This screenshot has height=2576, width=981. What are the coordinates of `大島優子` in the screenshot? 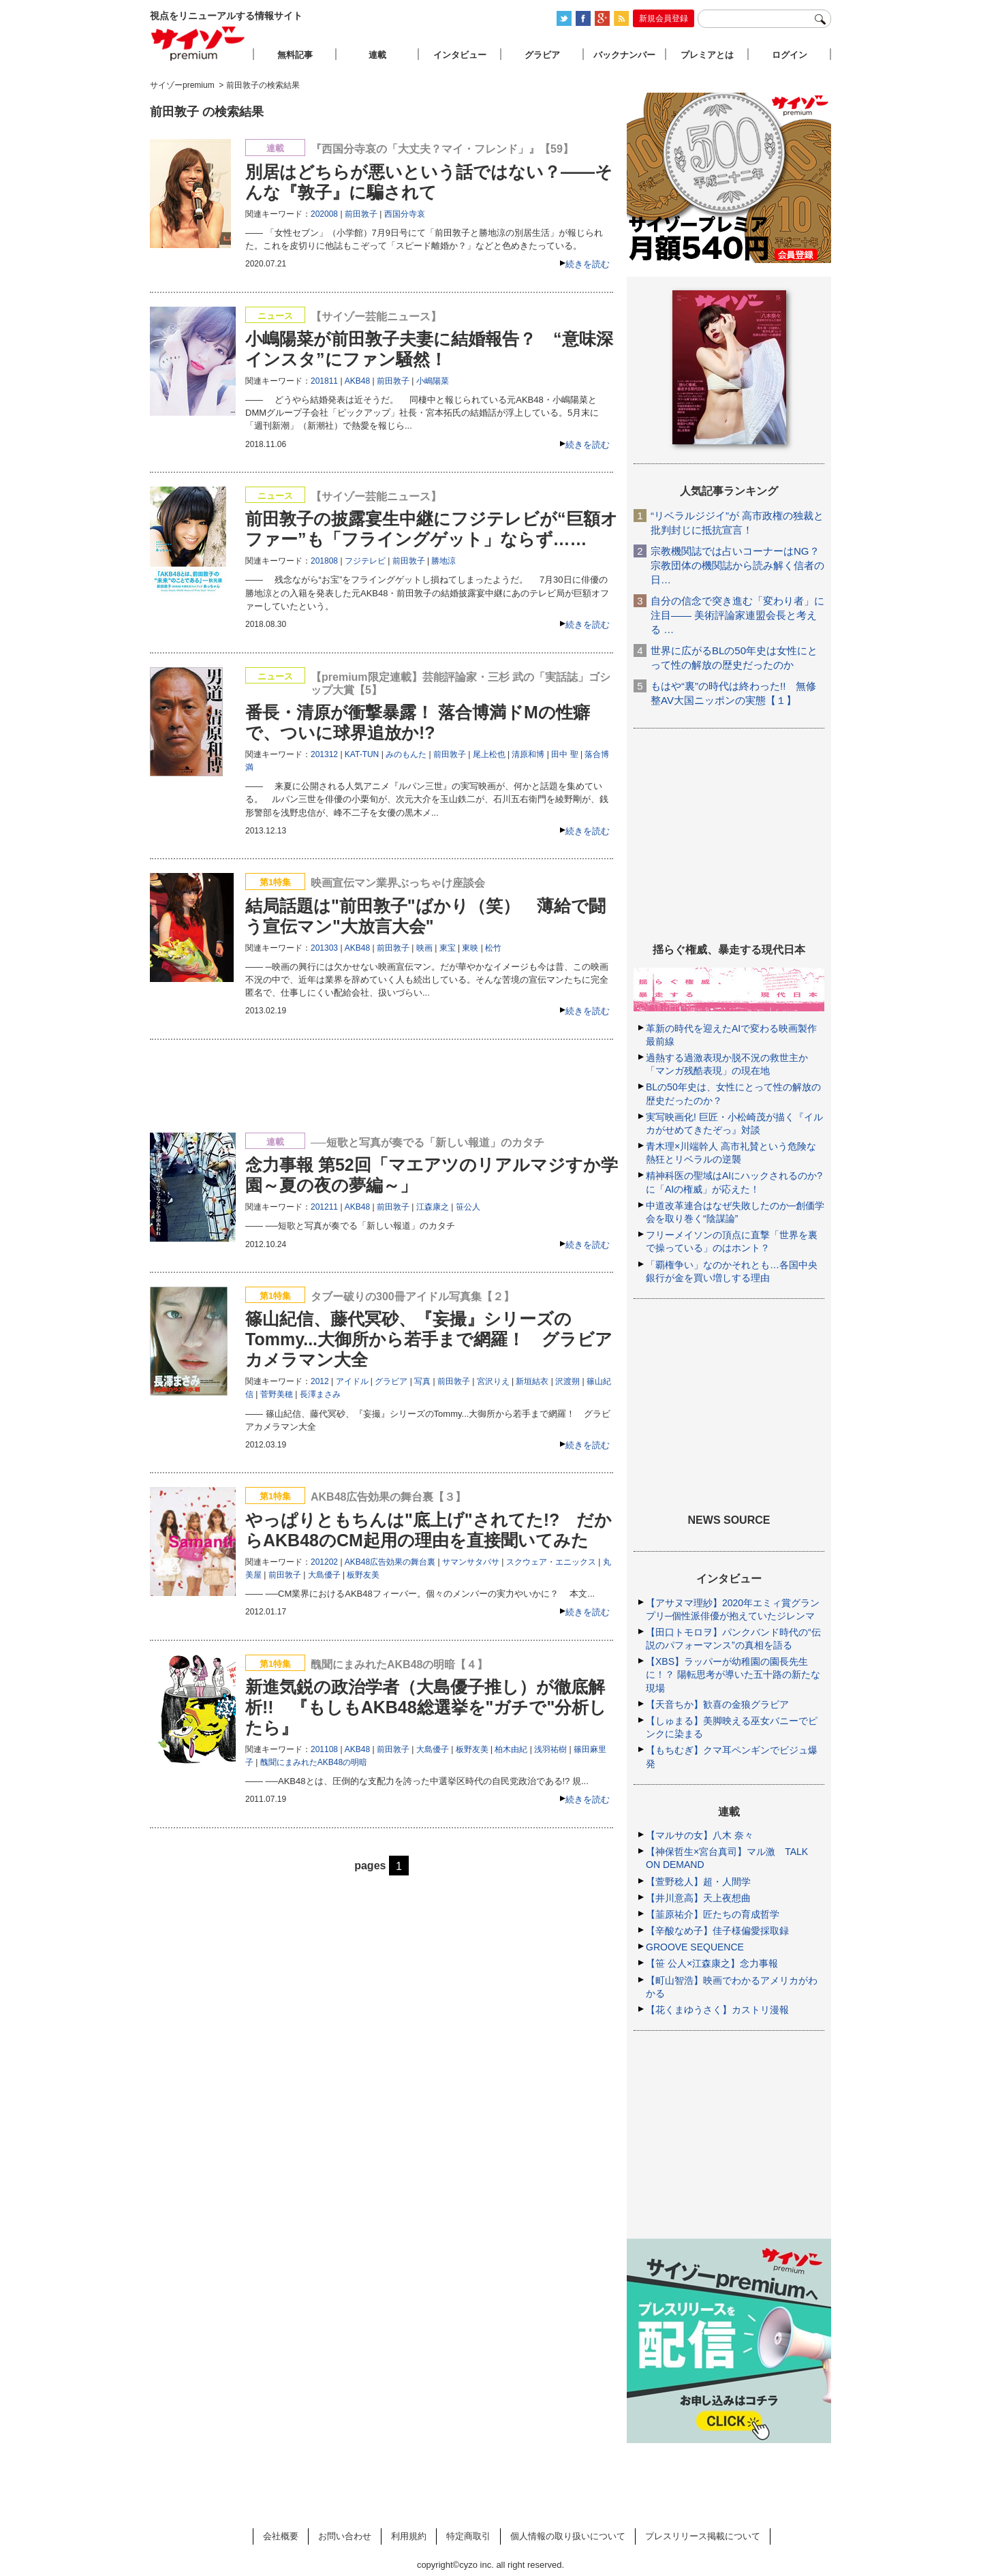 It's located at (324, 1575).